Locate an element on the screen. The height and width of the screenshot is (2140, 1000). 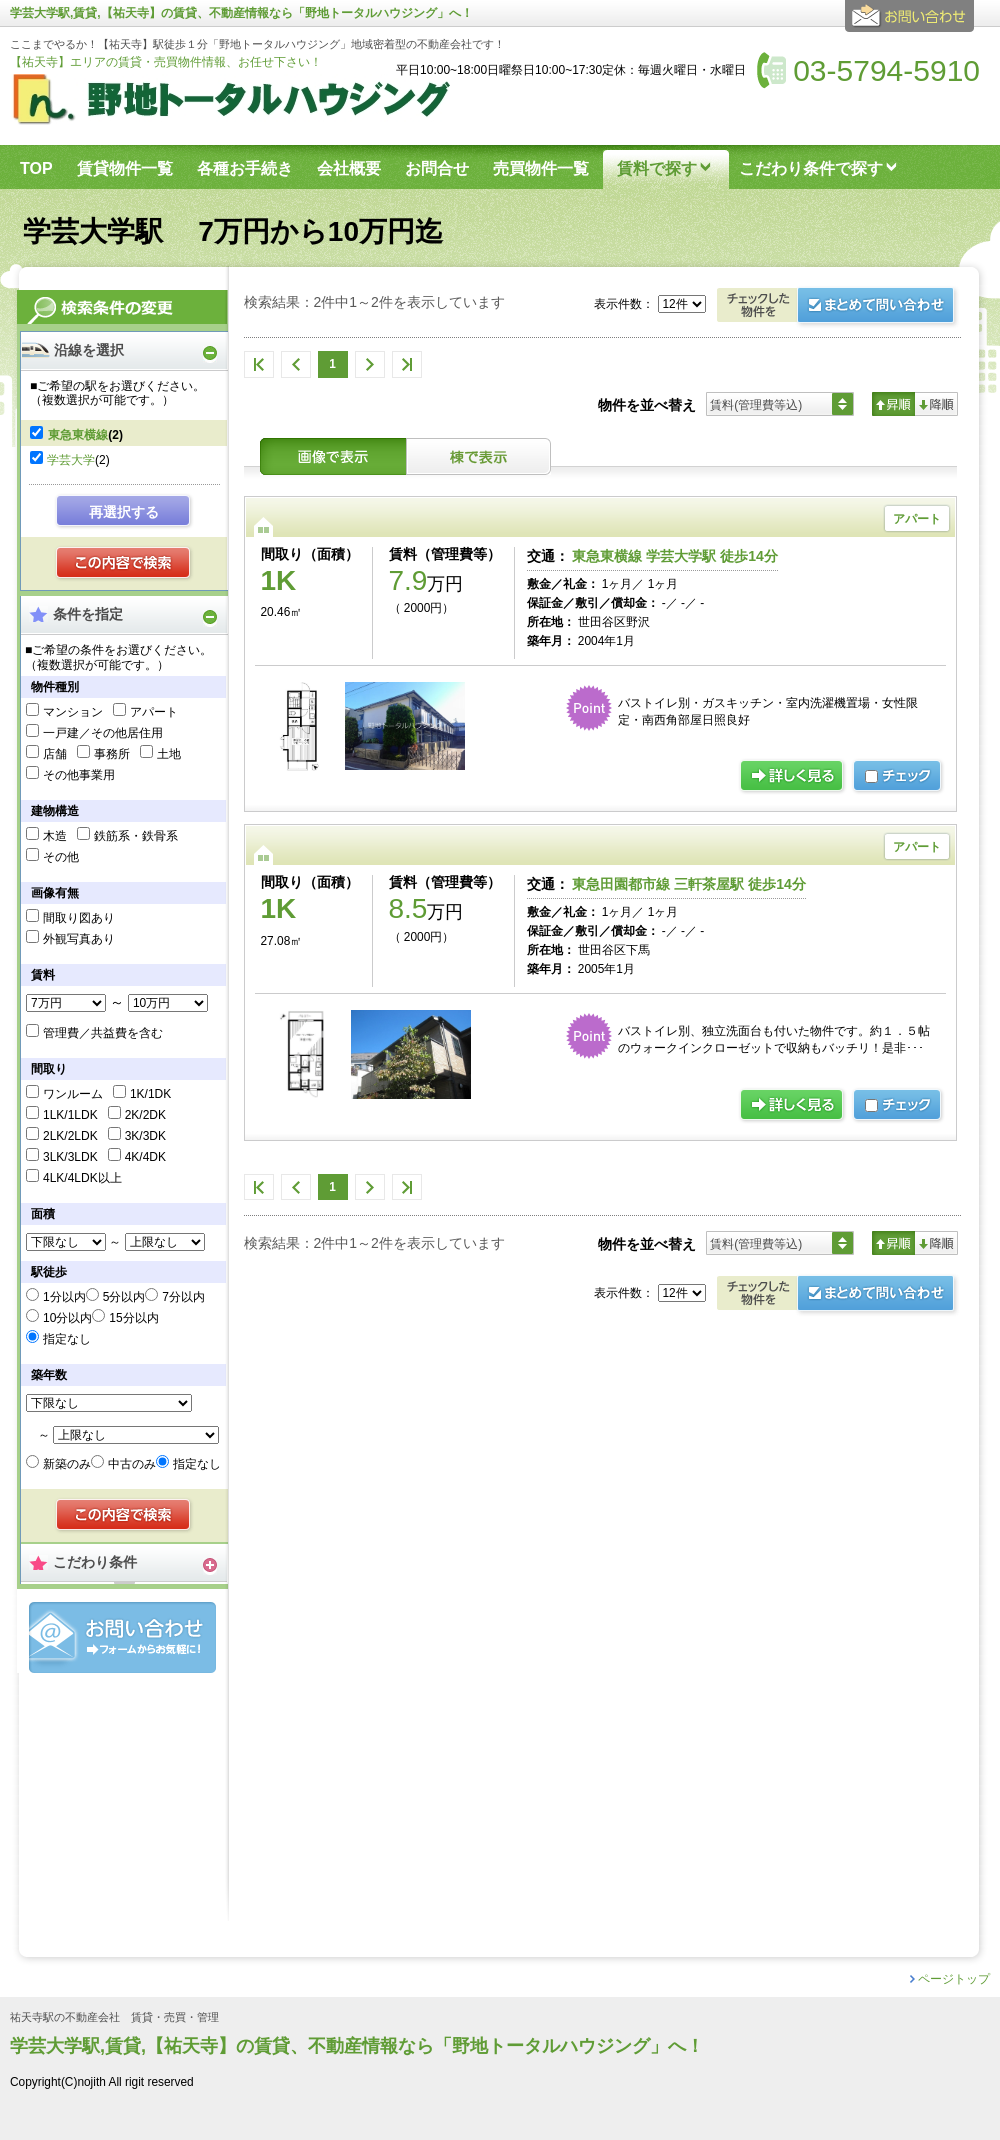
【祐天寺】エリアの賃貸・売買物件情報、お任せ下さい！ is located at coordinates (166, 62).